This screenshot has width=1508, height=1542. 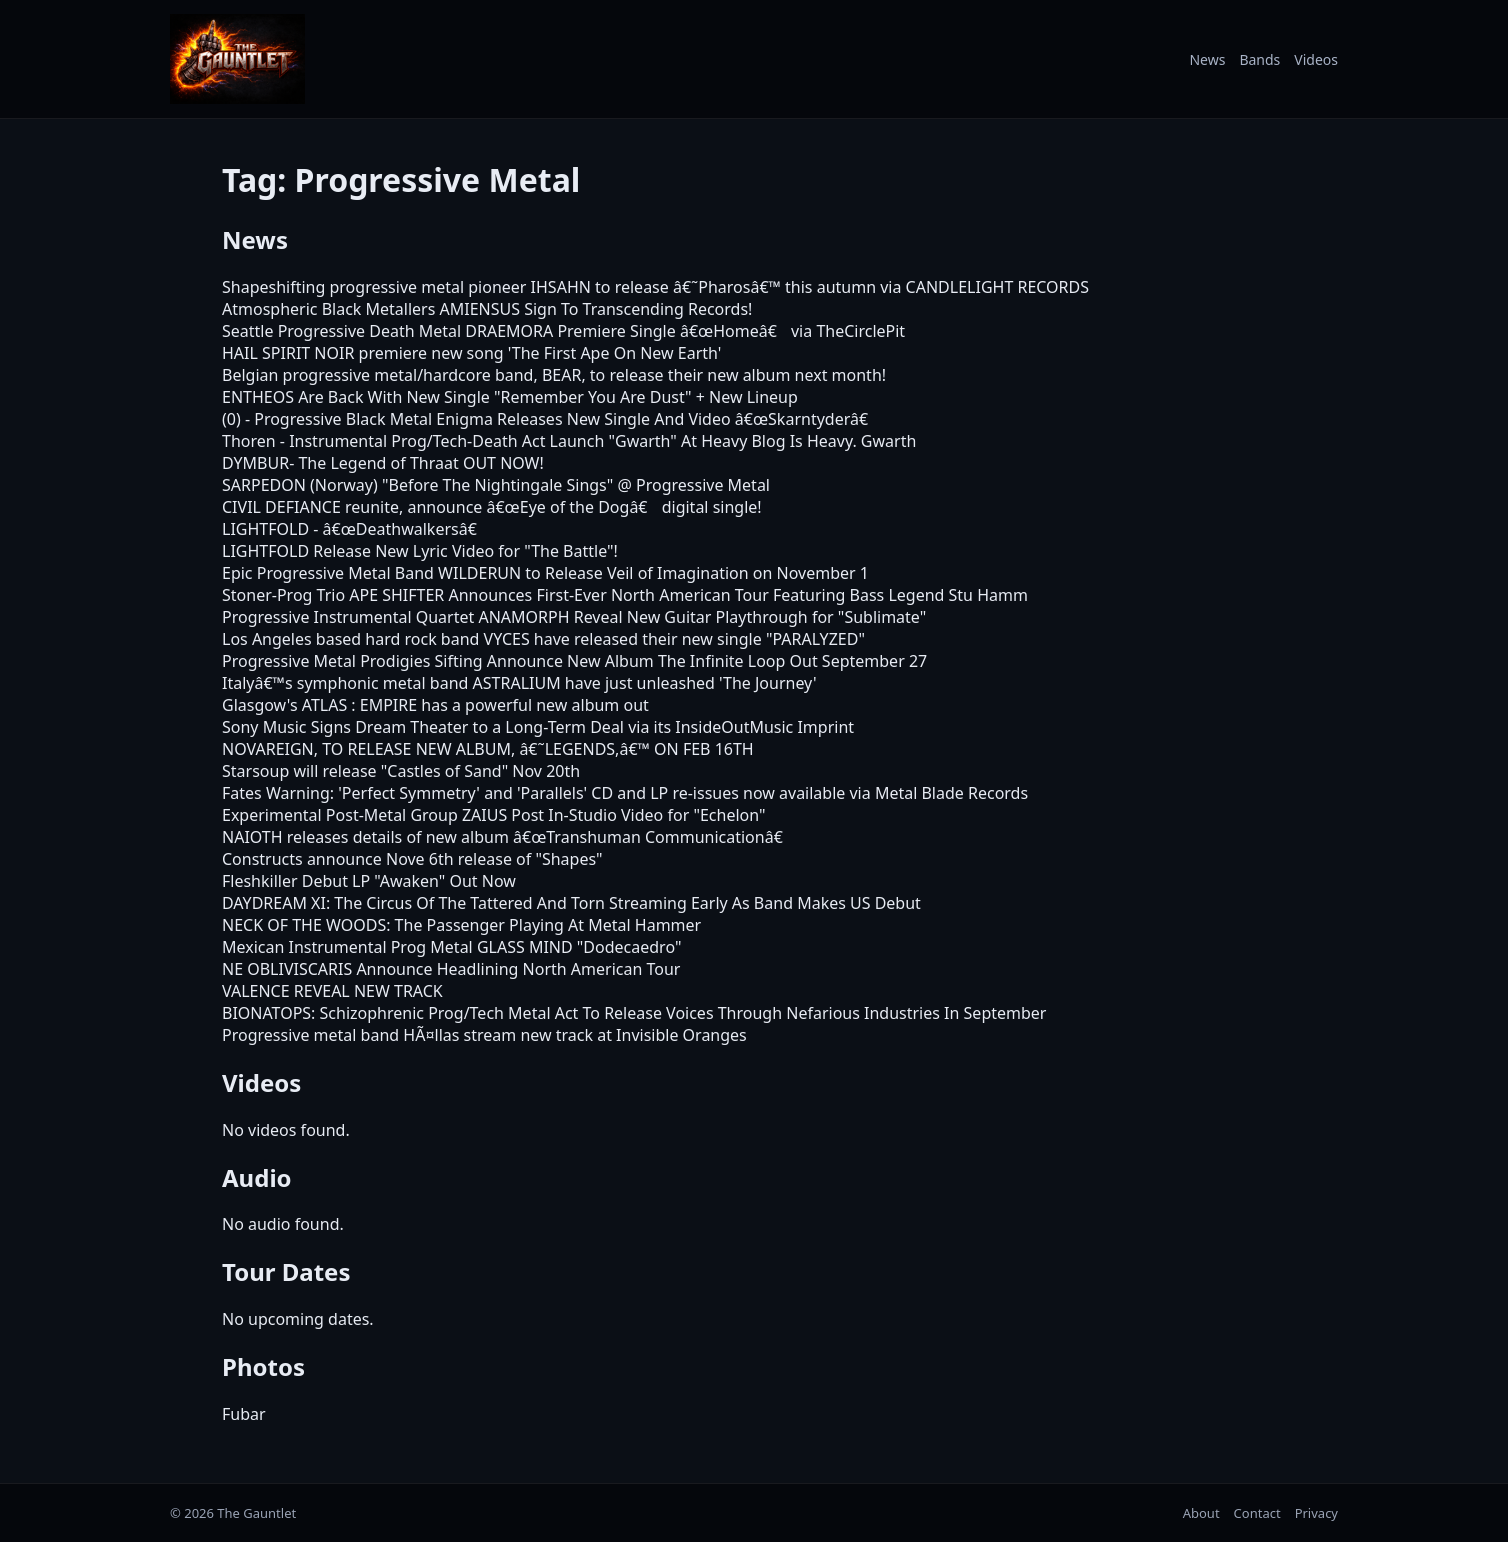 What do you see at coordinates (383, 463) in the screenshot?
I see `DYMBUR- The Legend of Thraat OUT NOW!` at bounding box center [383, 463].